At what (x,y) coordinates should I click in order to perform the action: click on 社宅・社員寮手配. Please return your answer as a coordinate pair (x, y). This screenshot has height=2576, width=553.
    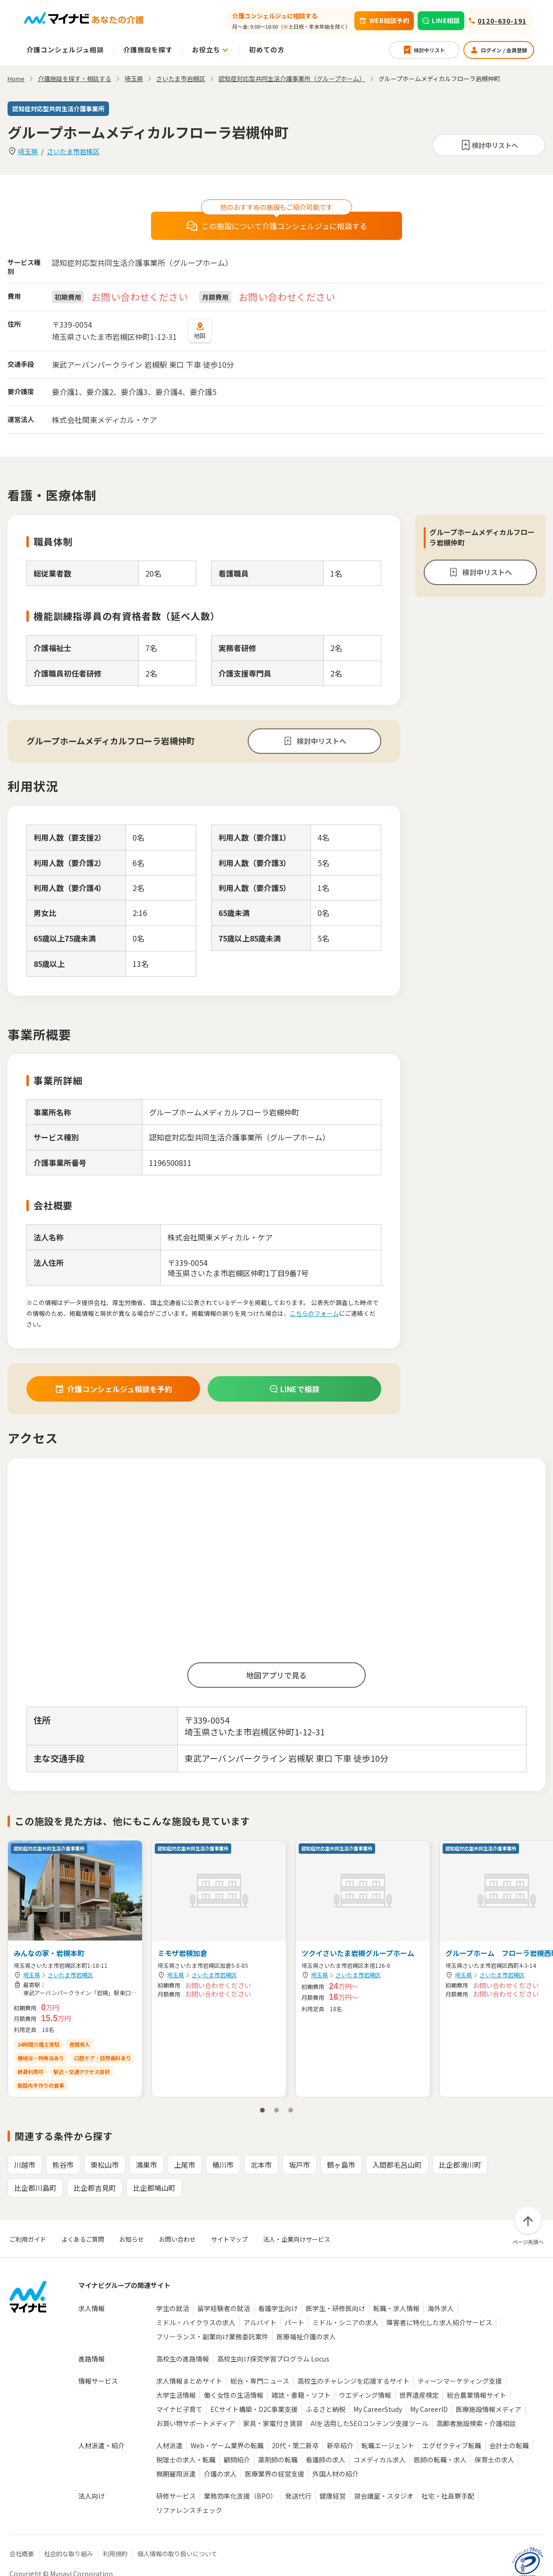
    Looking at the image, I should click on (447, 2496).